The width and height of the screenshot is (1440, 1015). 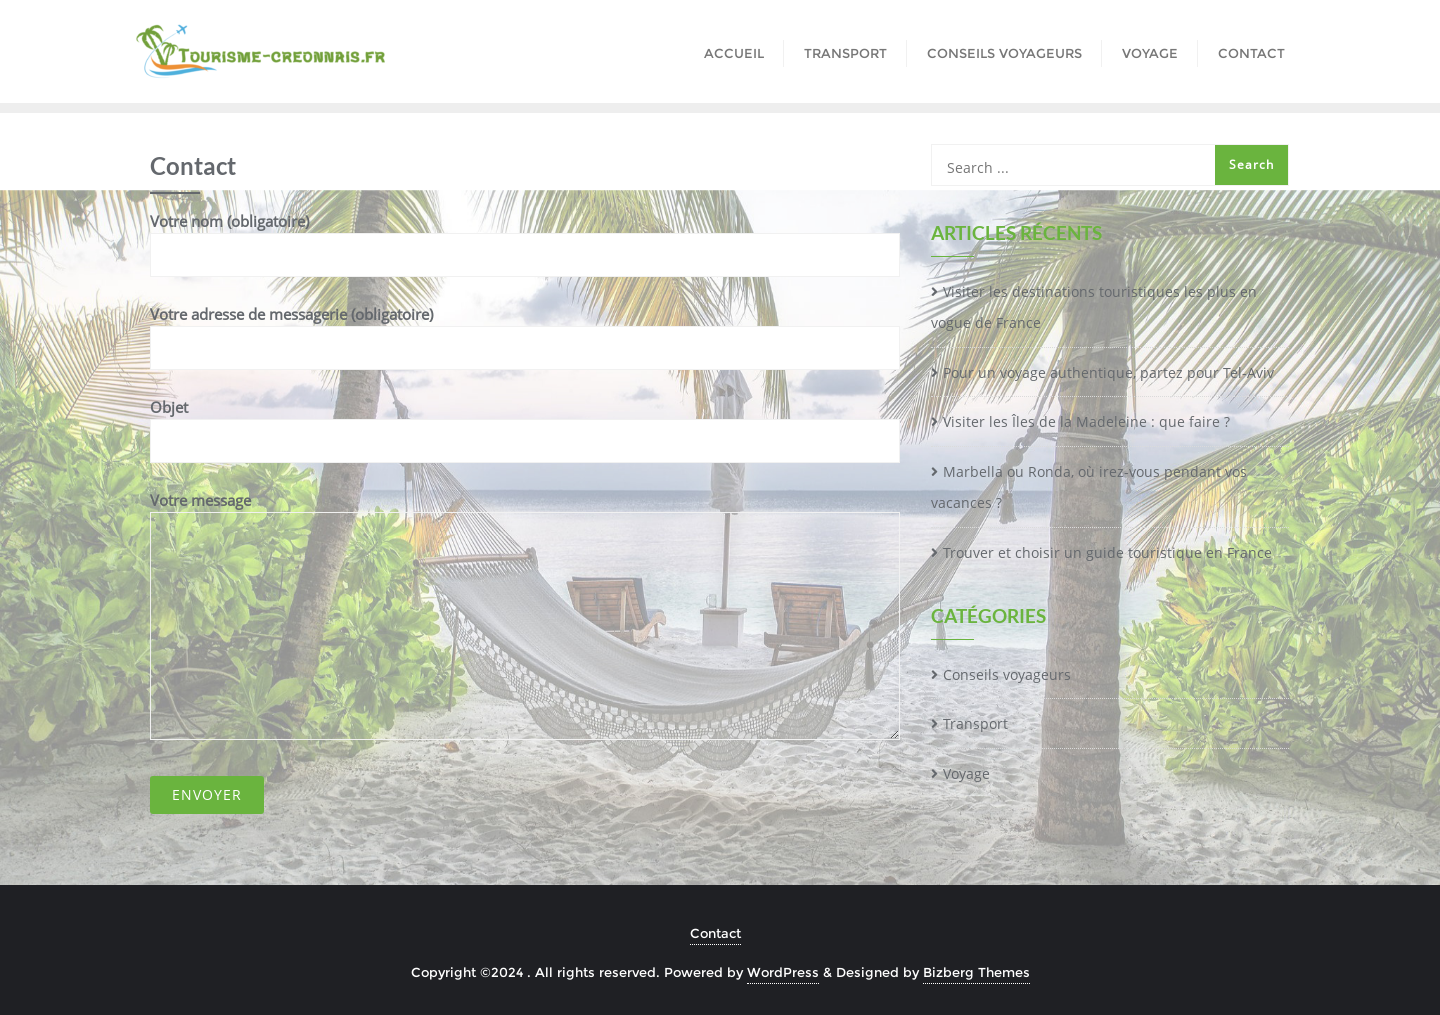 What do you see at coordinates (966, 773) in the screenshot?
I see `Voyage` at bounding box center [966, 773].